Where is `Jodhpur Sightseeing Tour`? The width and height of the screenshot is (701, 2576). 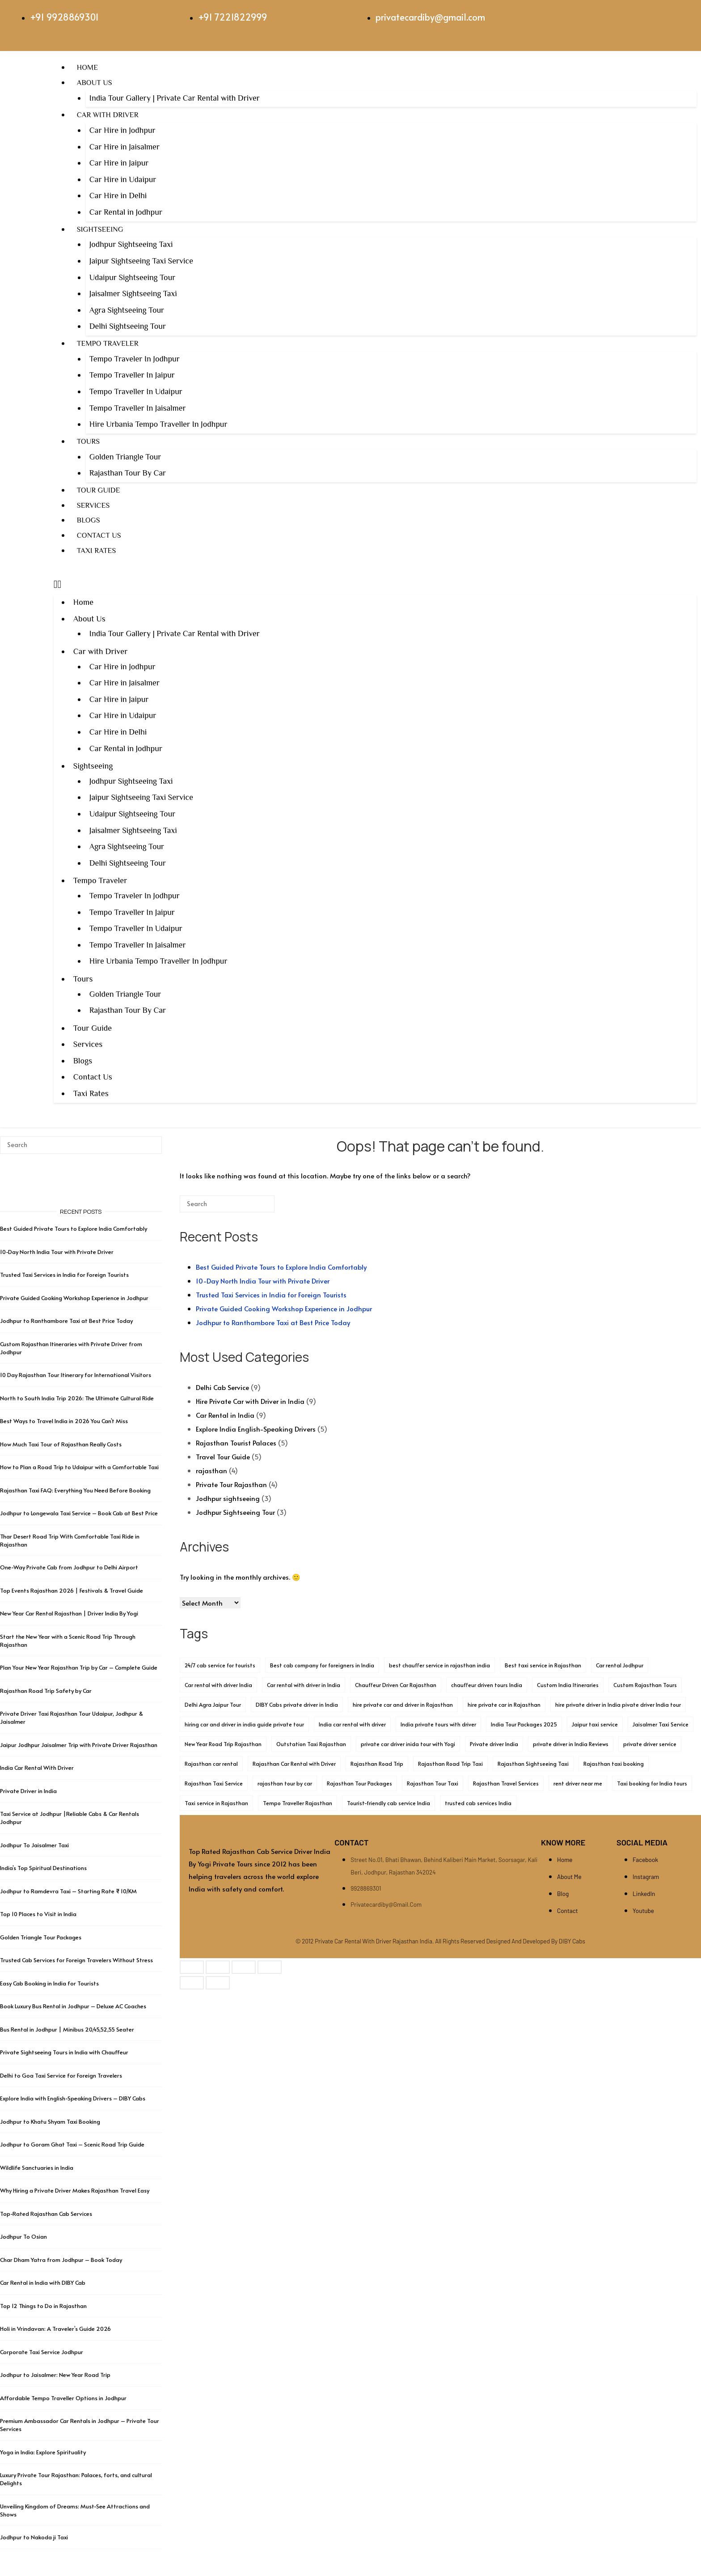
Jodhpur Sightseeing Tour is located at coordinates (235, 1512).